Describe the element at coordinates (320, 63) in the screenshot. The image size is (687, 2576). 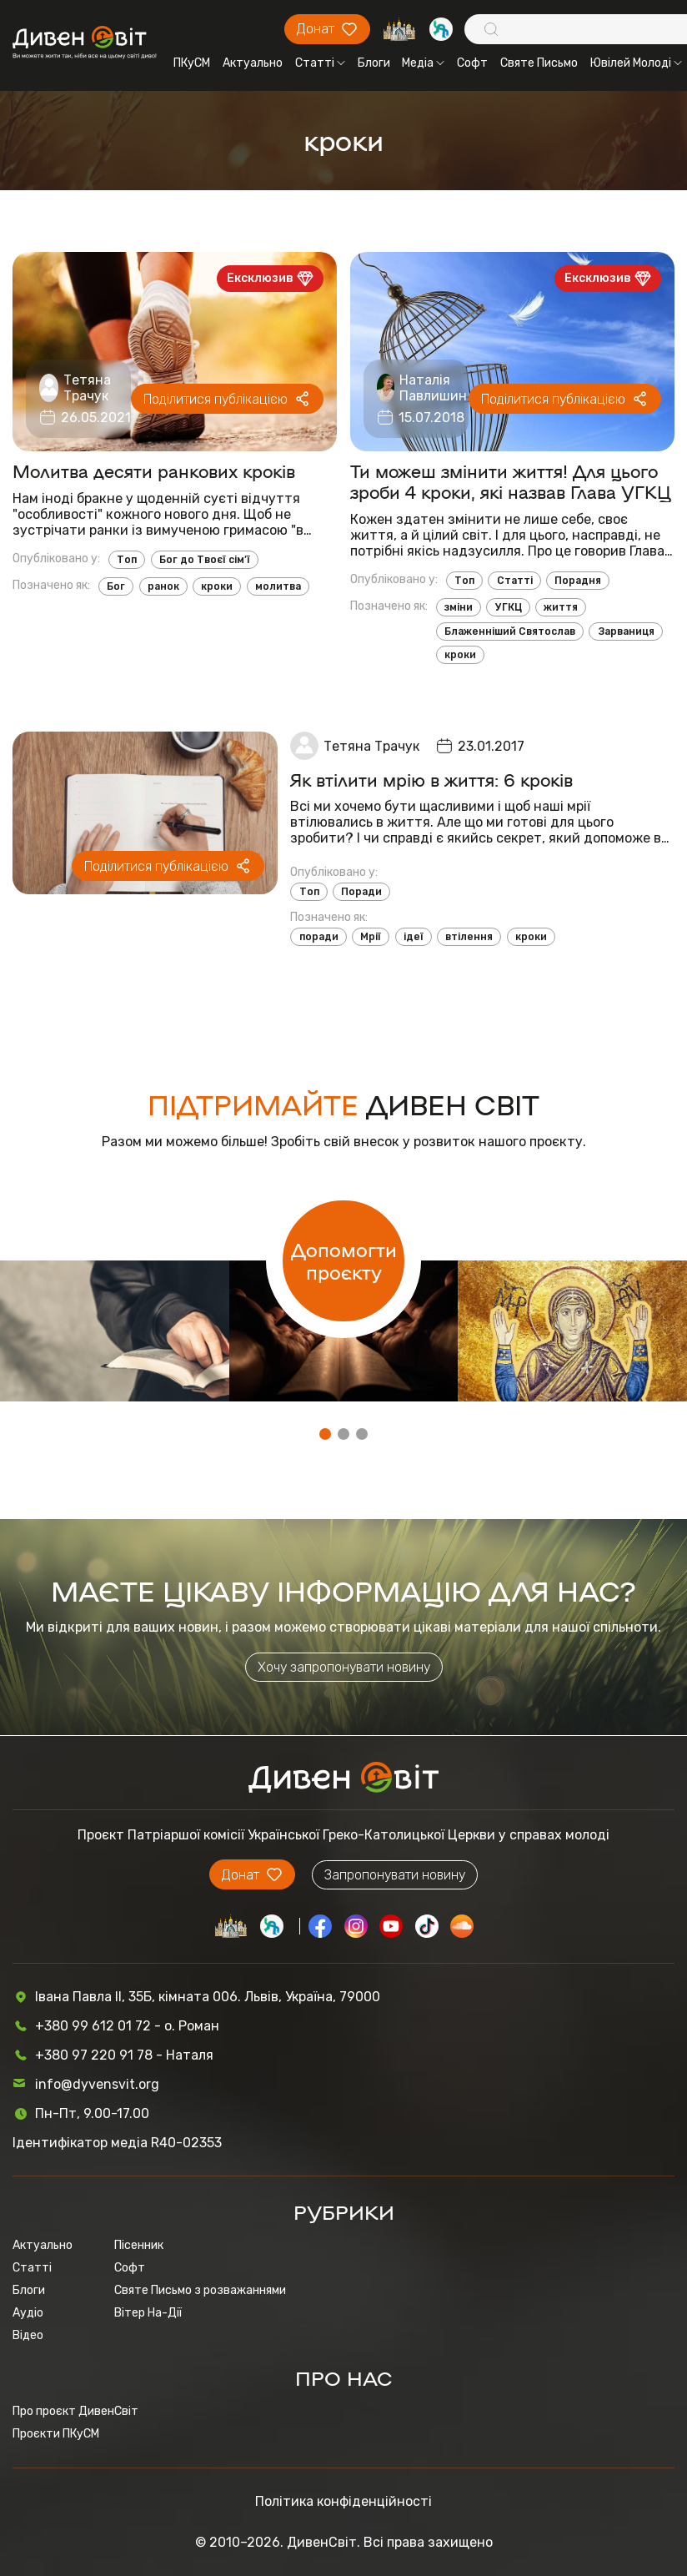
I see `Статті` at that location.